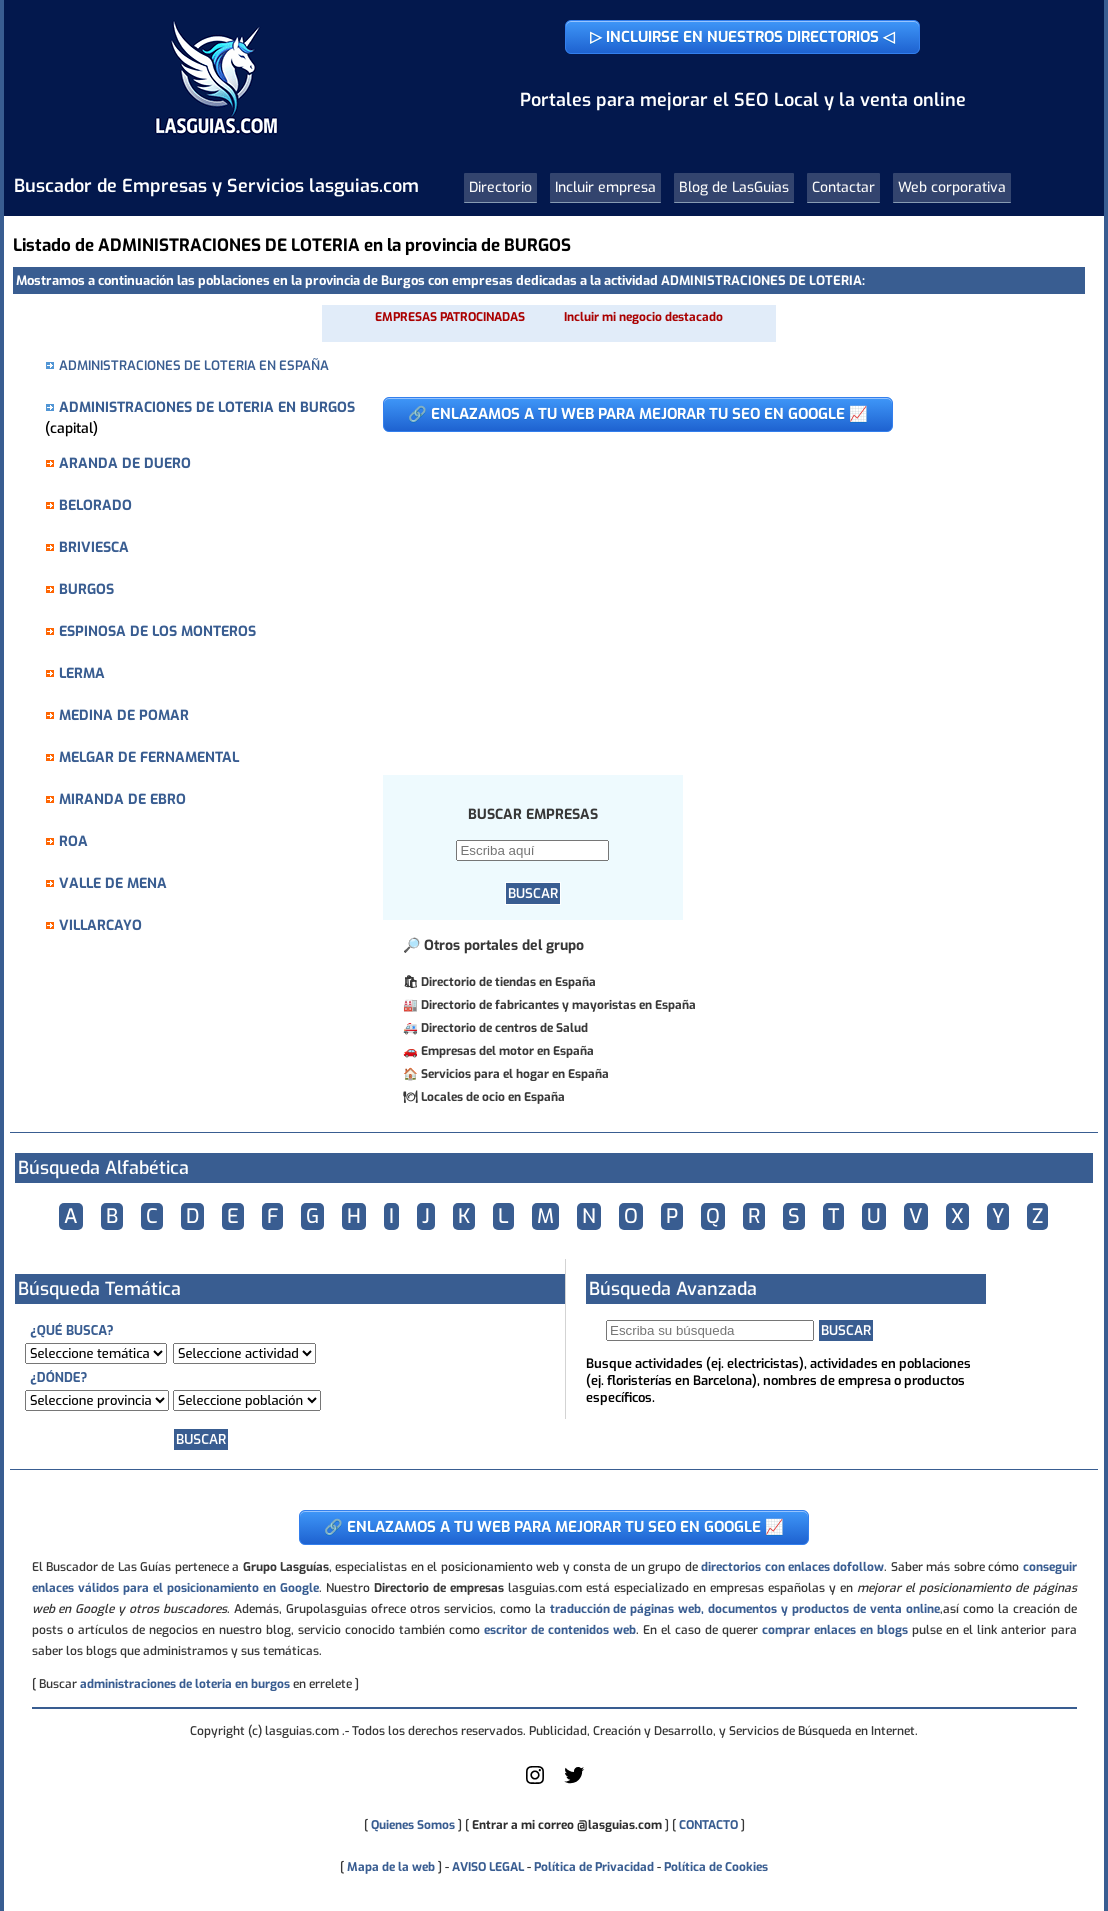 This screenshot has height=1911, width=1108. I want to click on Quienes Somos, so click(413, 1825).